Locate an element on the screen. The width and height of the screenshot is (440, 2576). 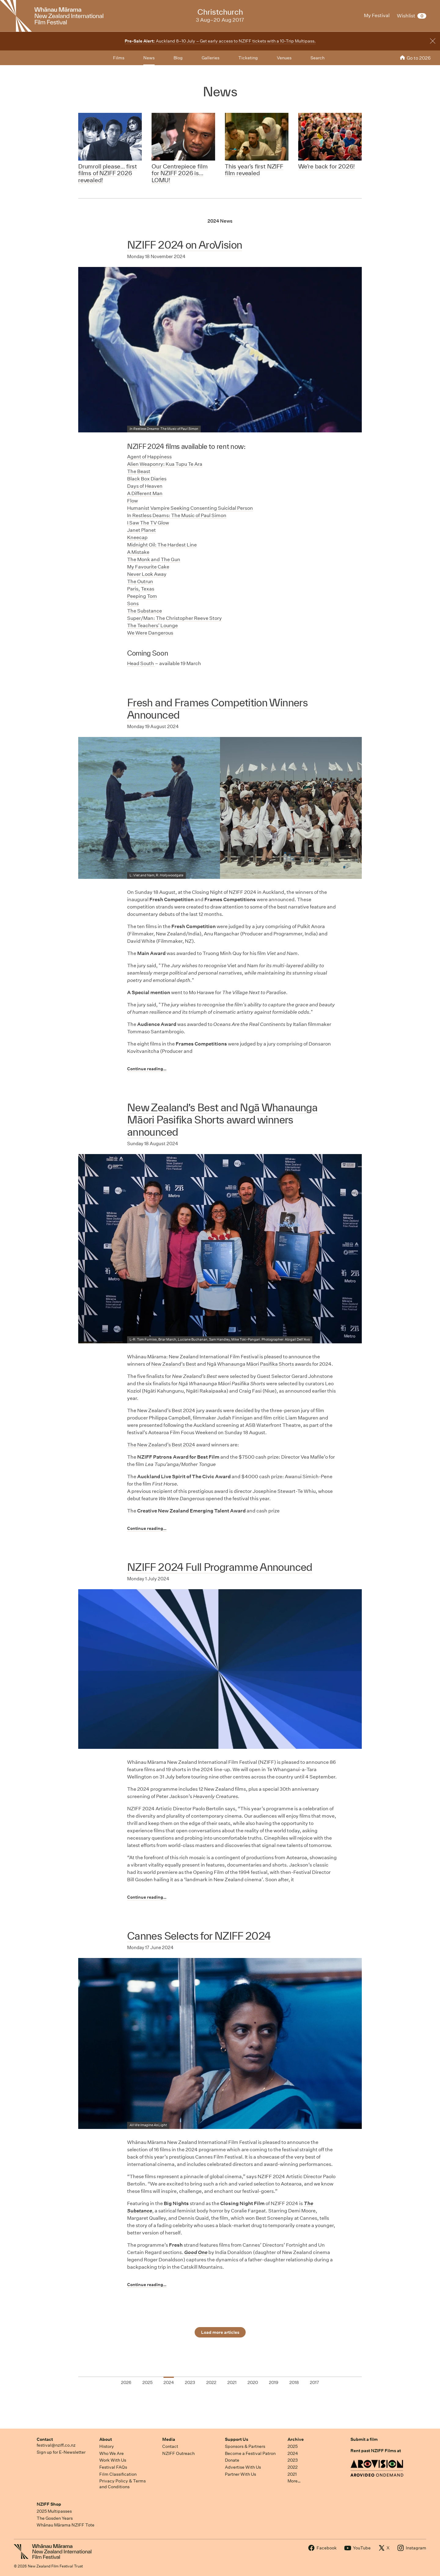
Galleries is located at coordinates (210, 58).